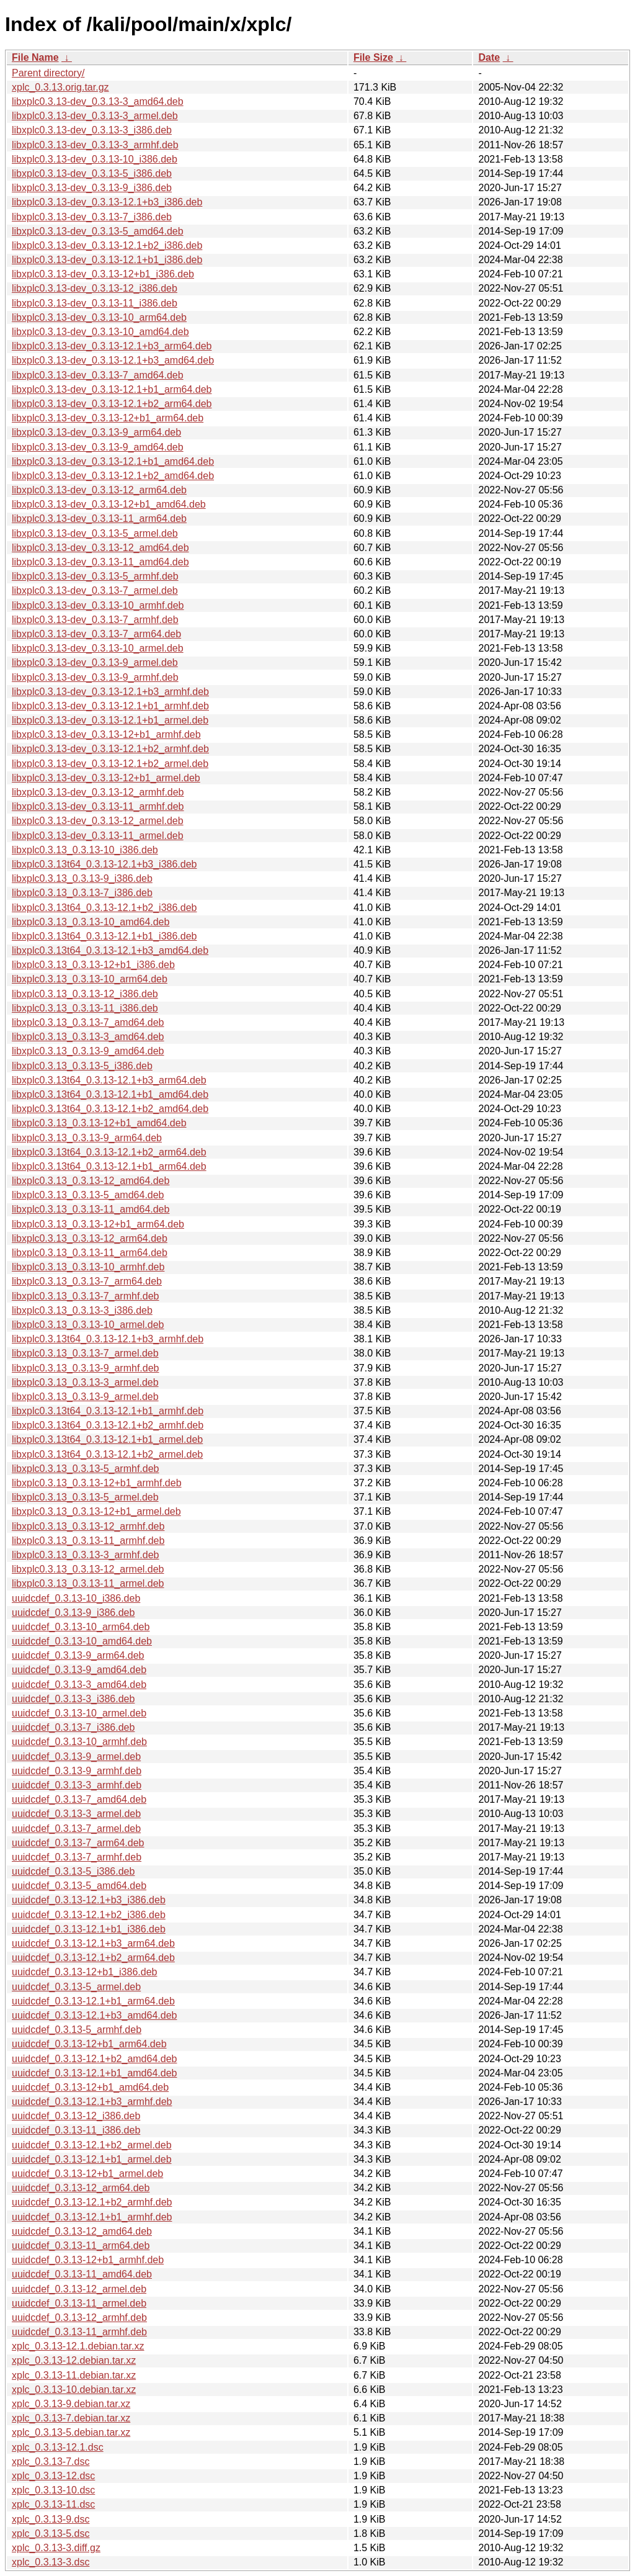 This screenshot has height=2576, width=635. I want to click on libxplc0.3.13-dev_0.3.13-5_i386.deb, so click(92, 173).